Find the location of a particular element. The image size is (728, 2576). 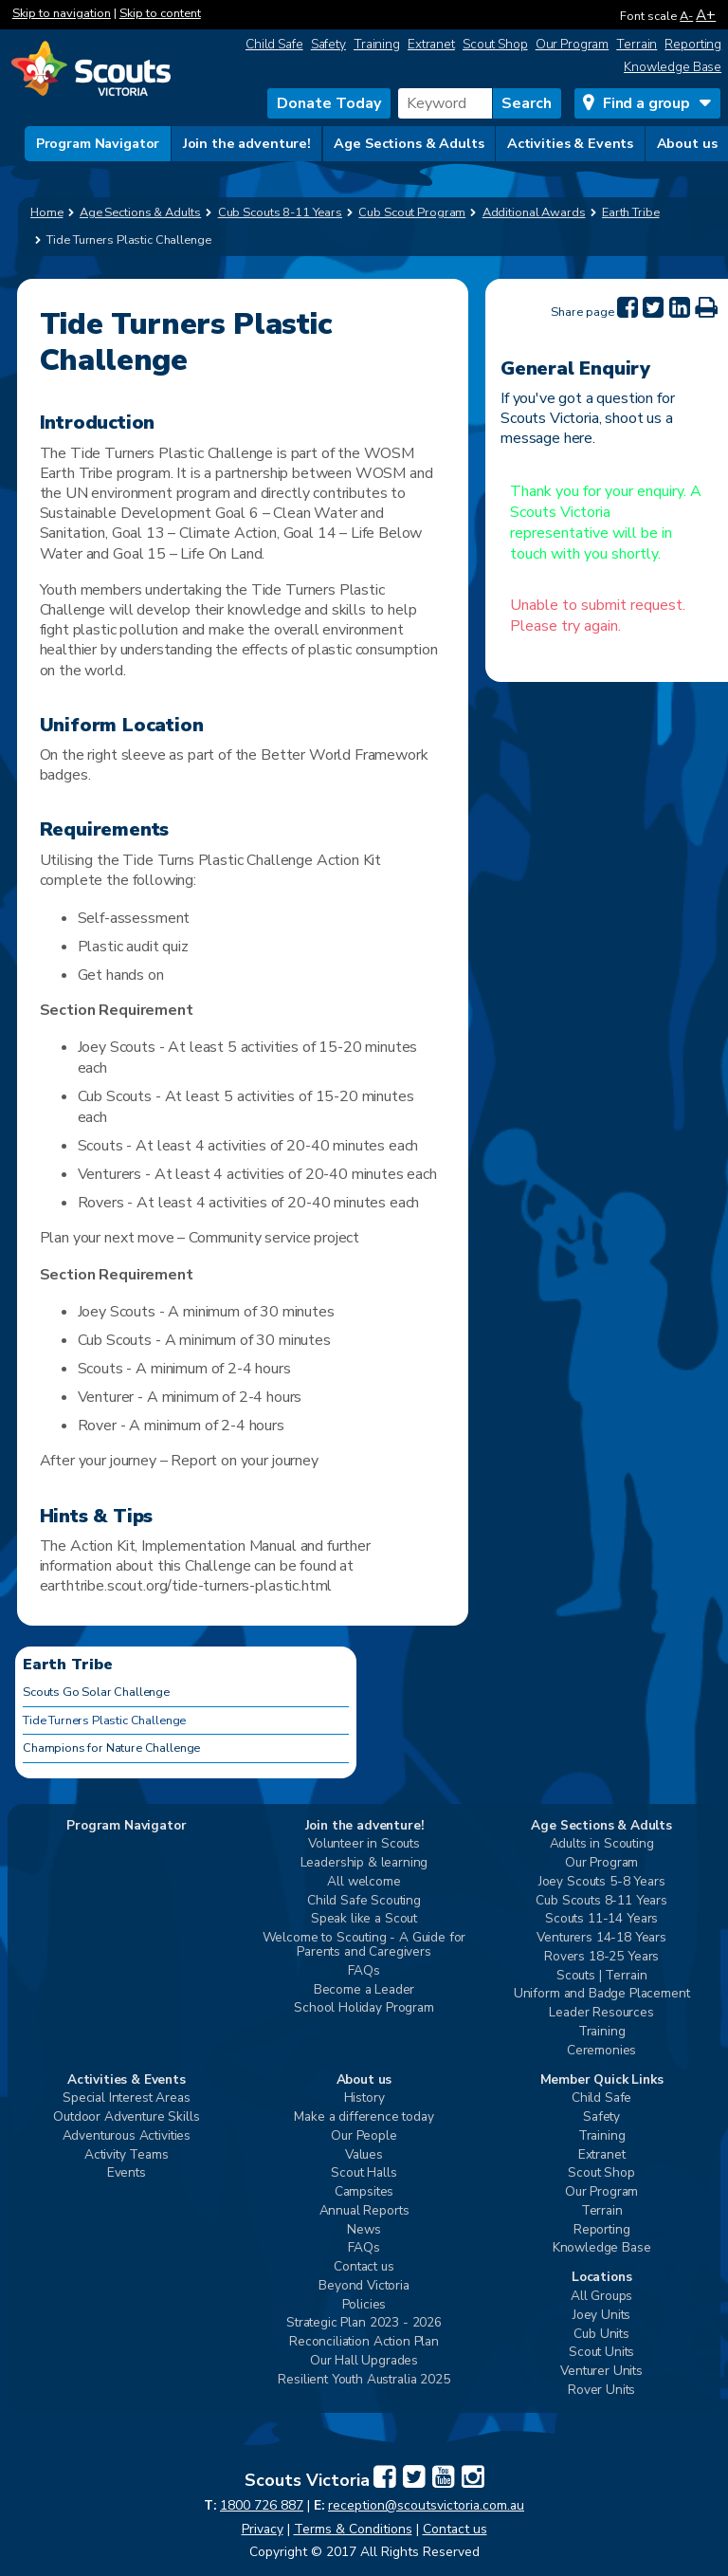

Age Sections & Adults is located at coordinates (408, 143).